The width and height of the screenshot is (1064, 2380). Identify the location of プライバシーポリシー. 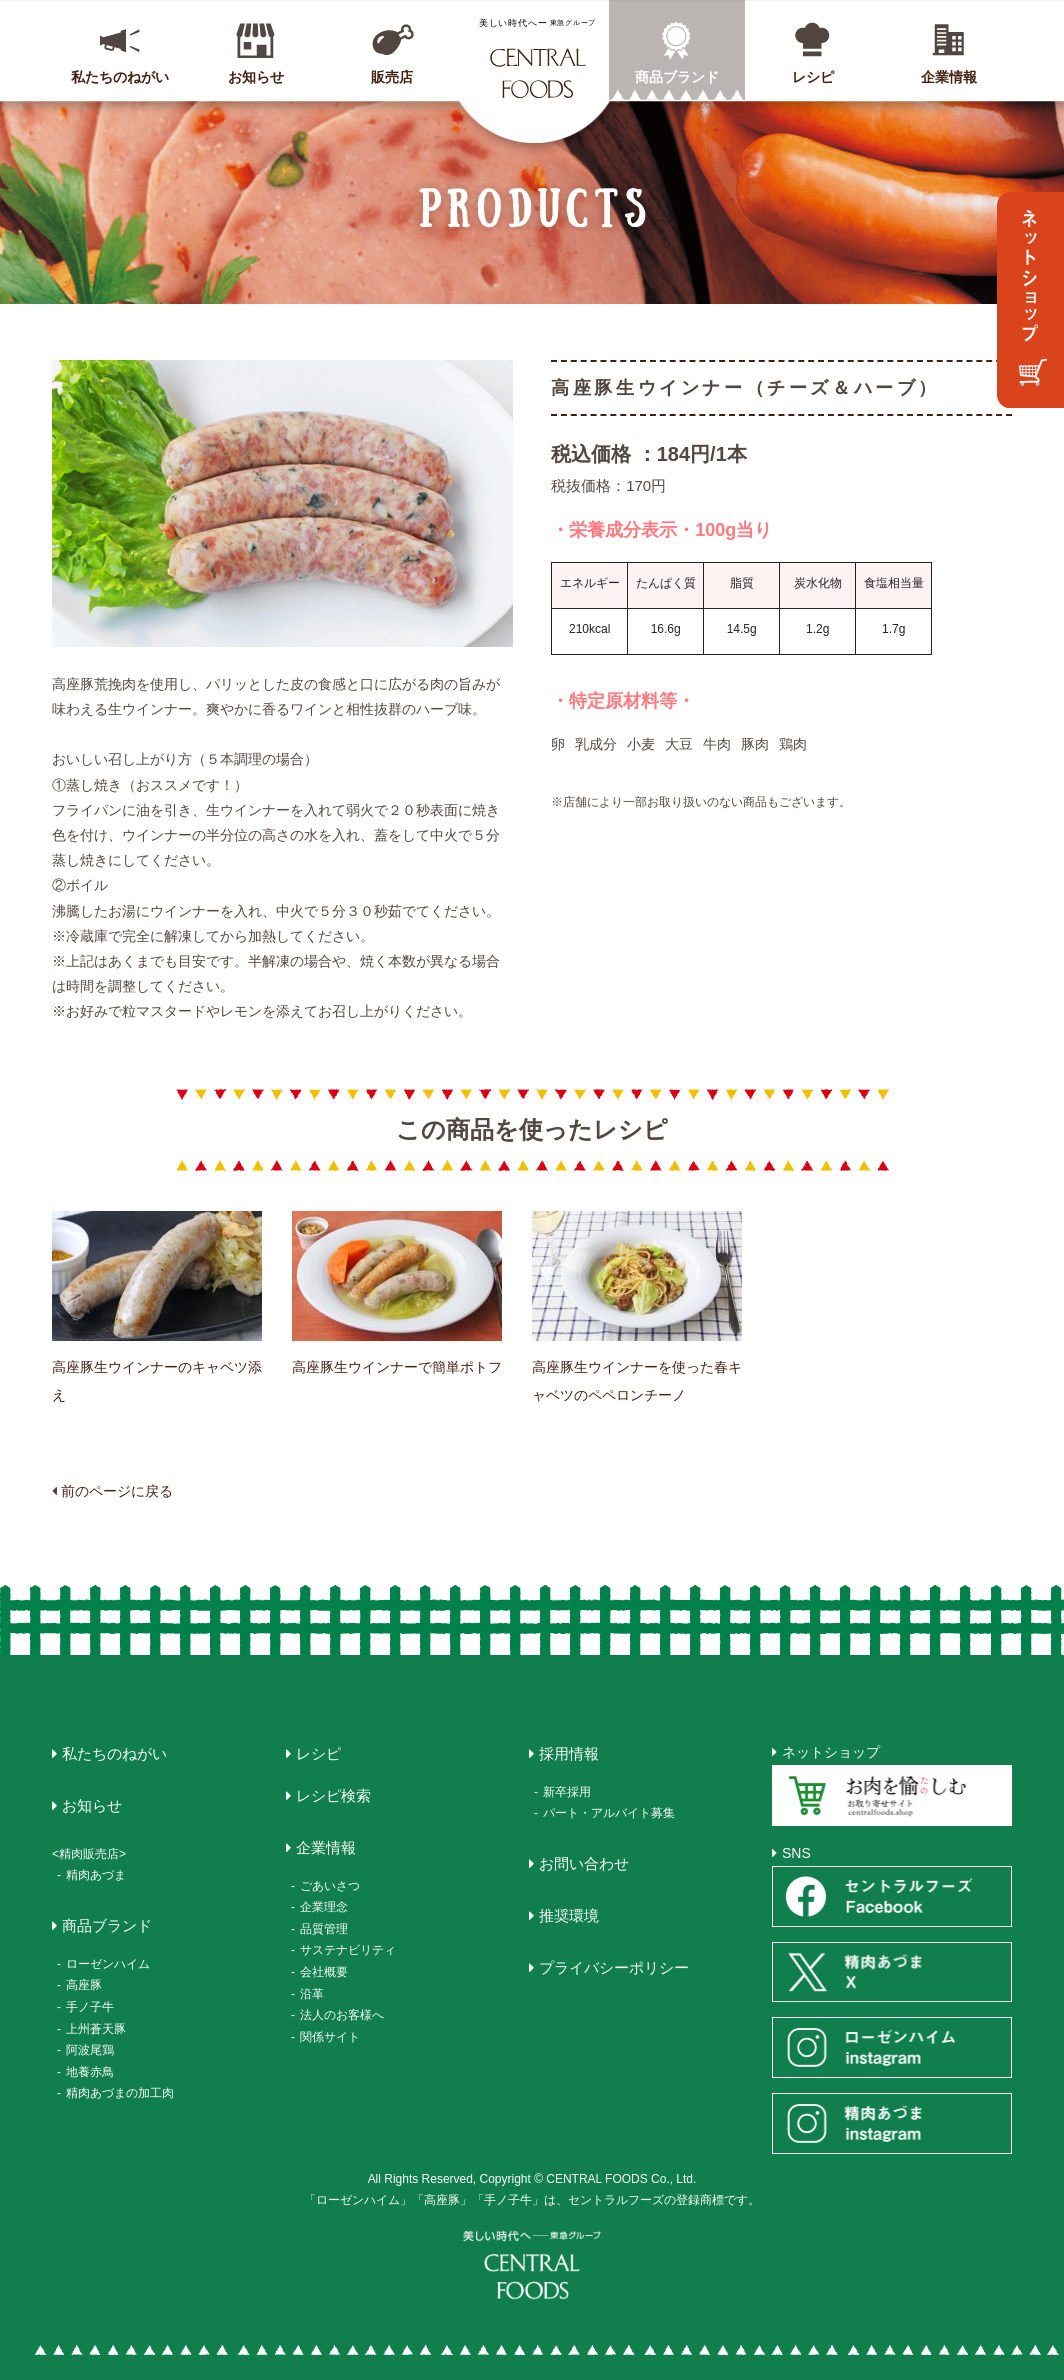
(614, 1967).